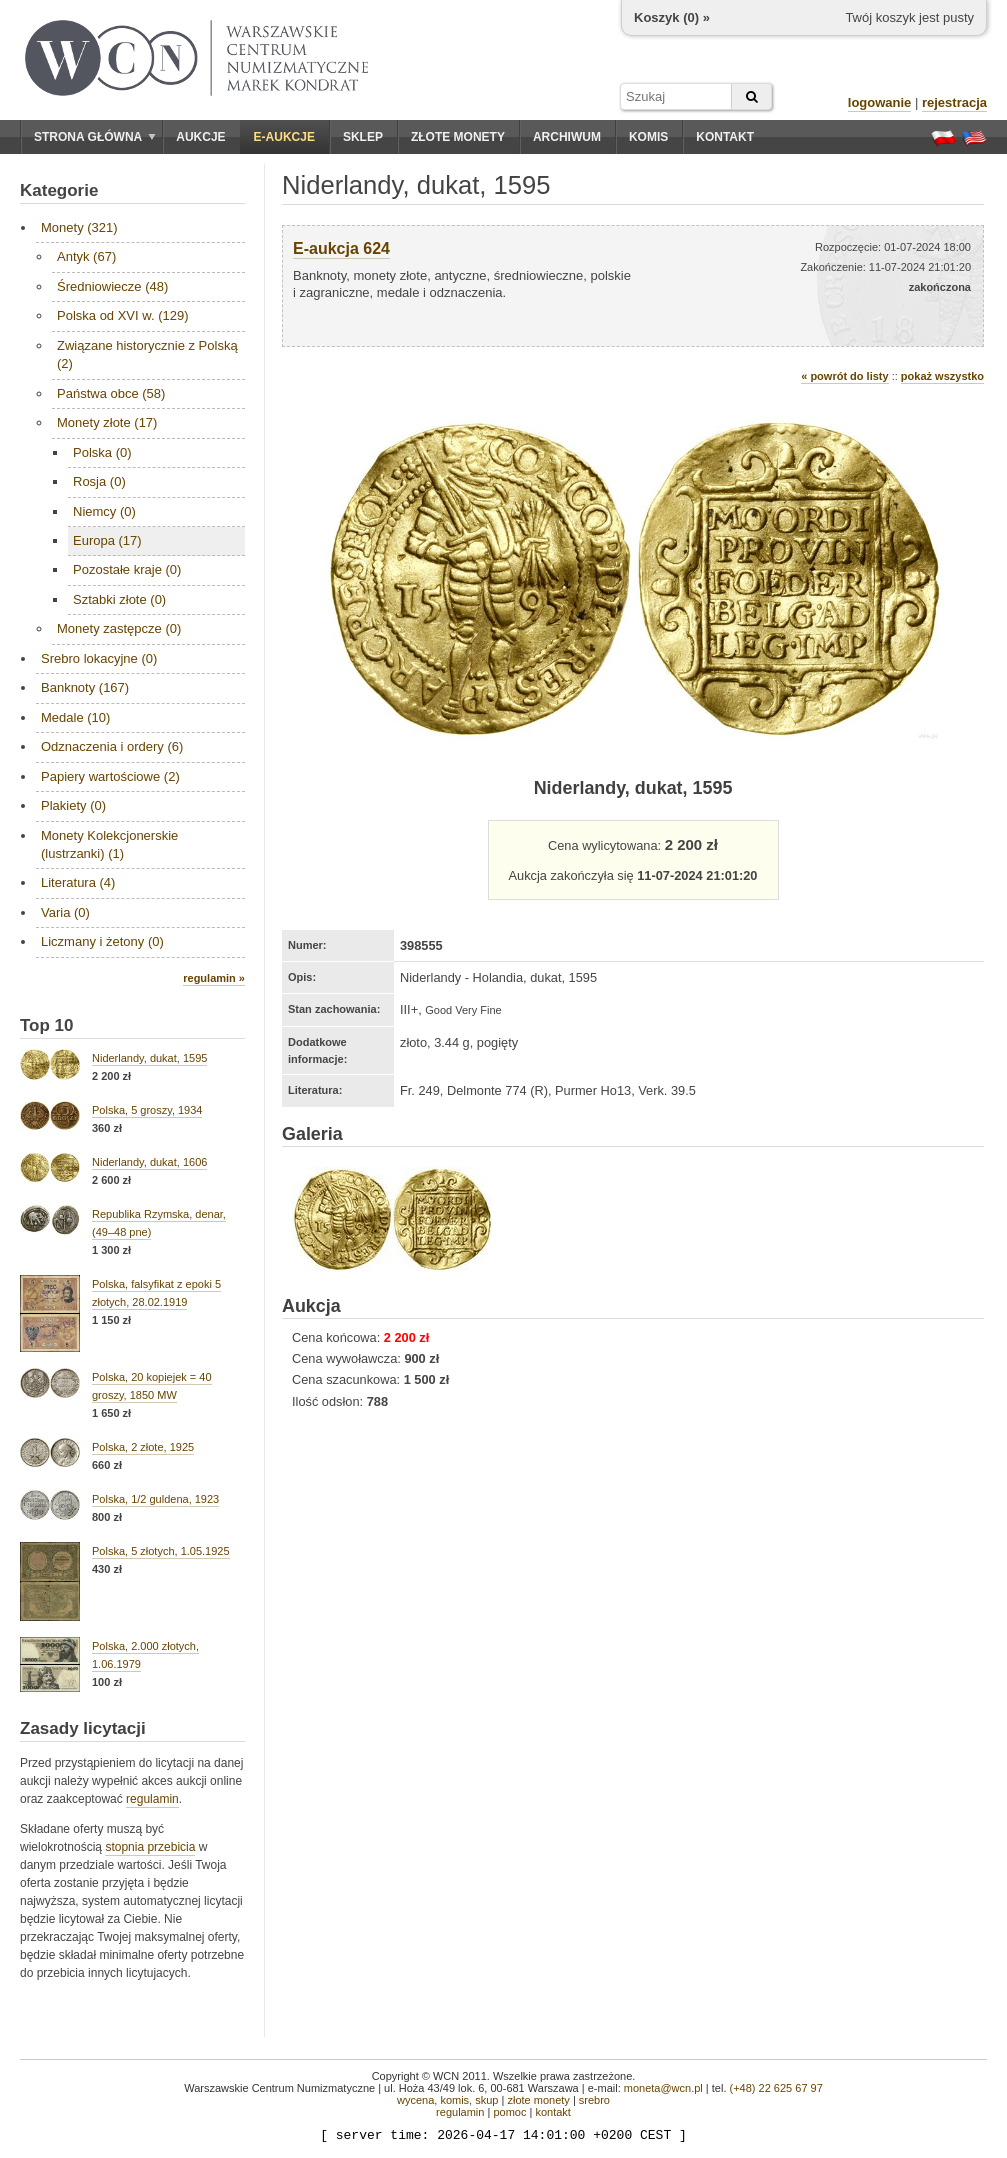 The width and height of the screenshot is (1007, 2158). What do you see at coordinates (107, 422) in the screenshot?
I see `Monety złote (17)` at bounding box center [107, 422].